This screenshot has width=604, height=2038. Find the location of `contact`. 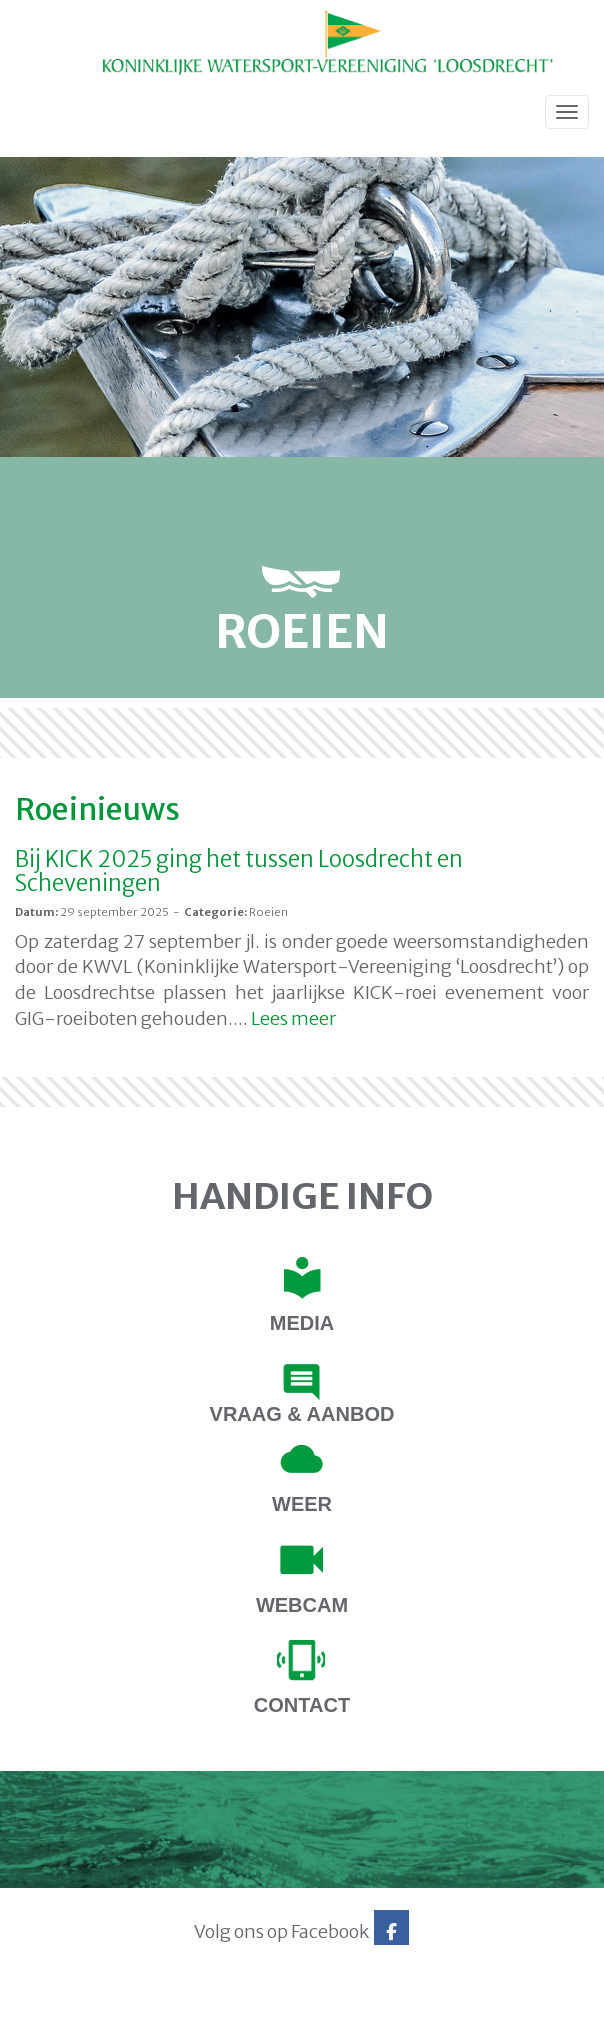

contact is located at coordinates (302, 1705).